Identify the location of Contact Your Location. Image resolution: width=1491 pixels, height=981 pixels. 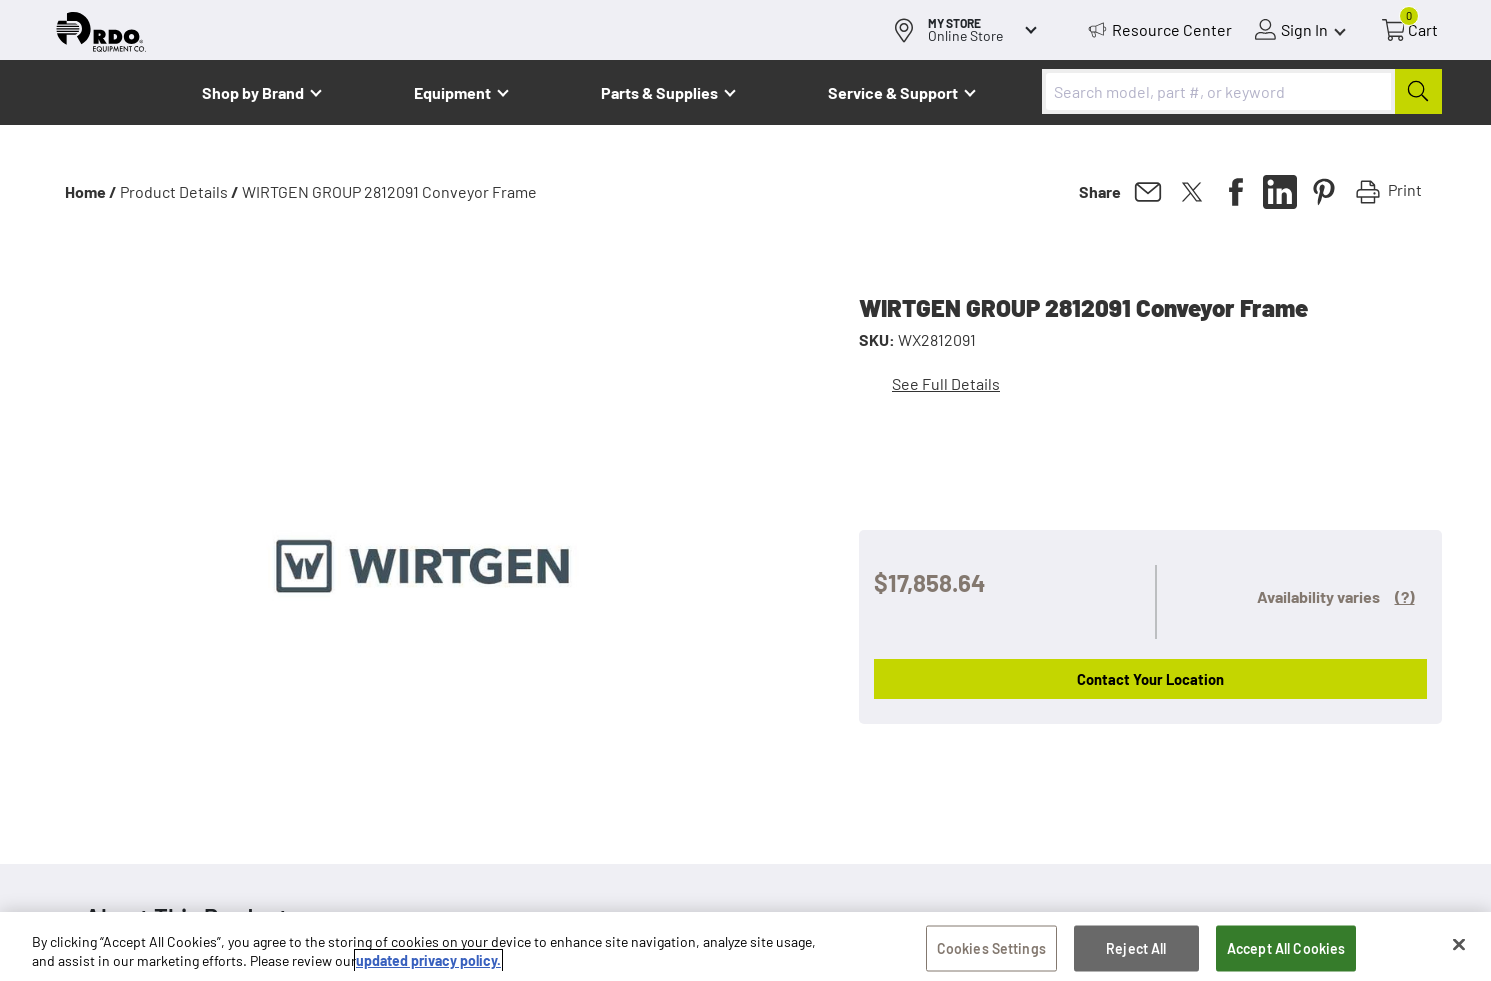
(1150, 679).